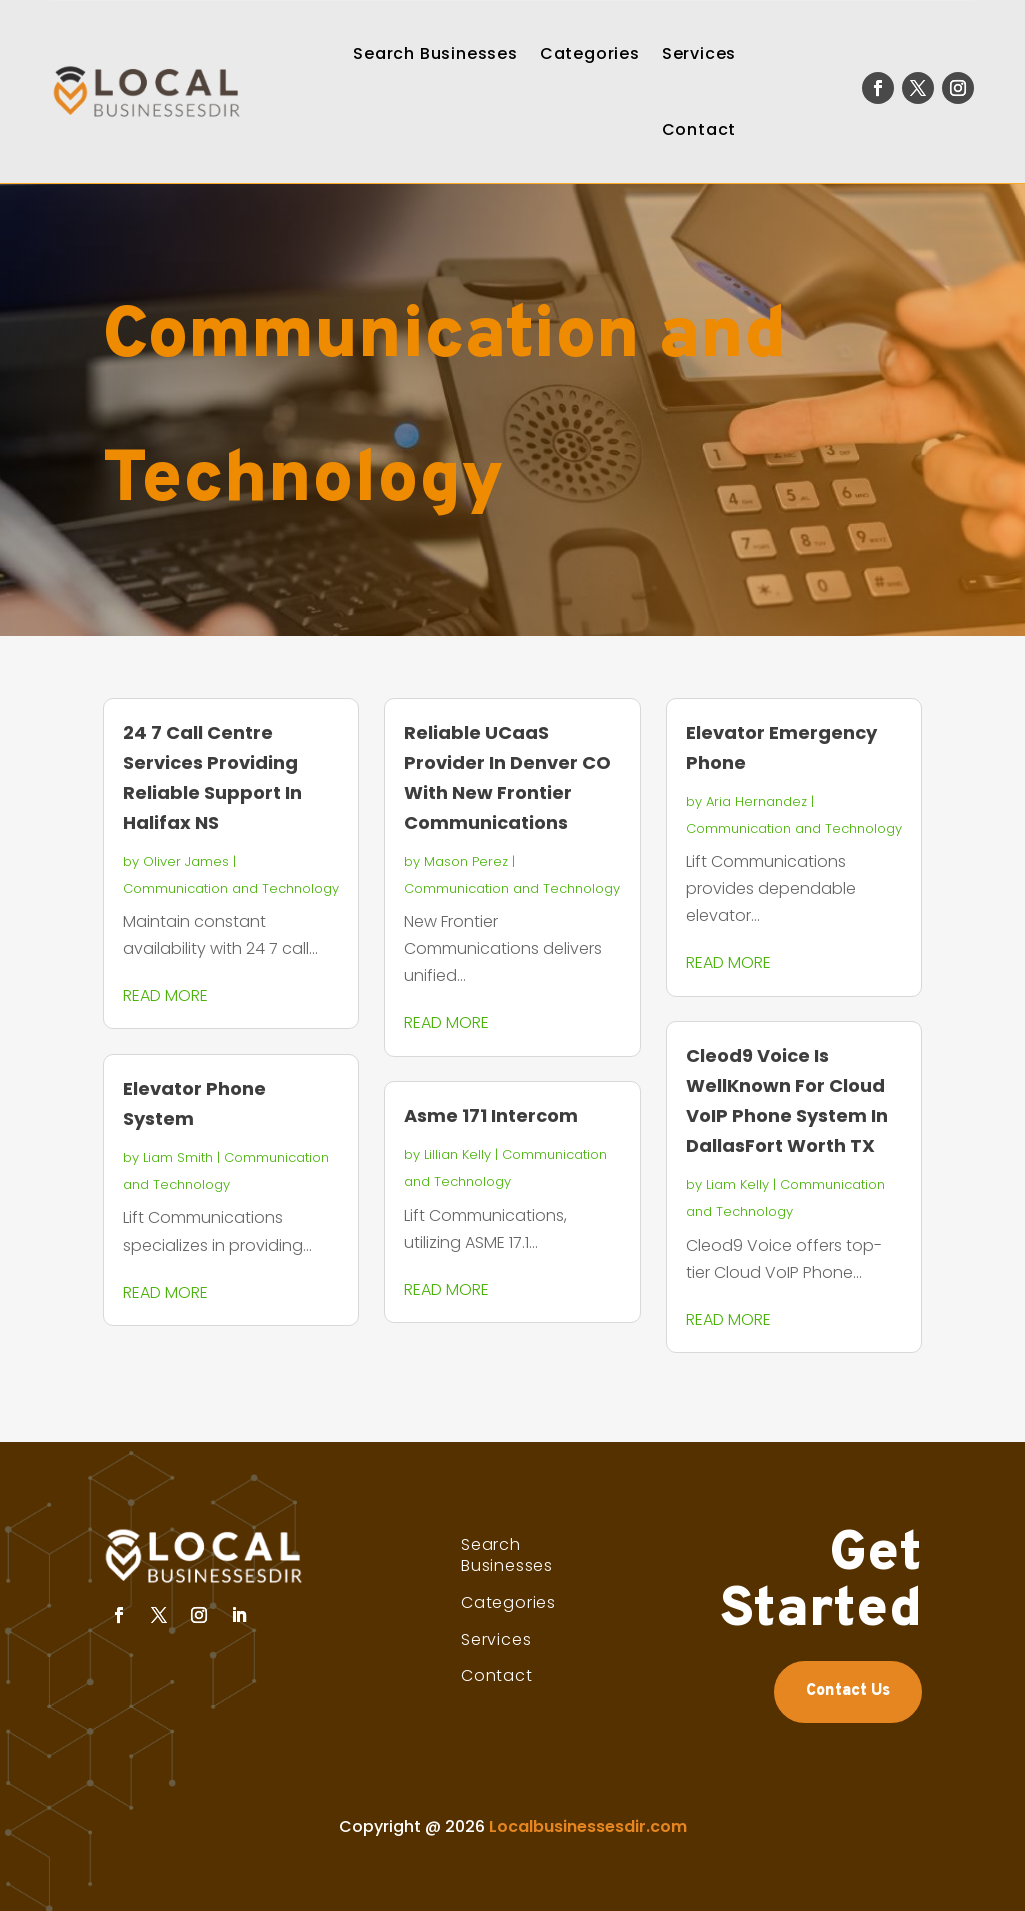  Describe the element at coordinates (699, 53) in the screenshot. I see `Services` at that location.